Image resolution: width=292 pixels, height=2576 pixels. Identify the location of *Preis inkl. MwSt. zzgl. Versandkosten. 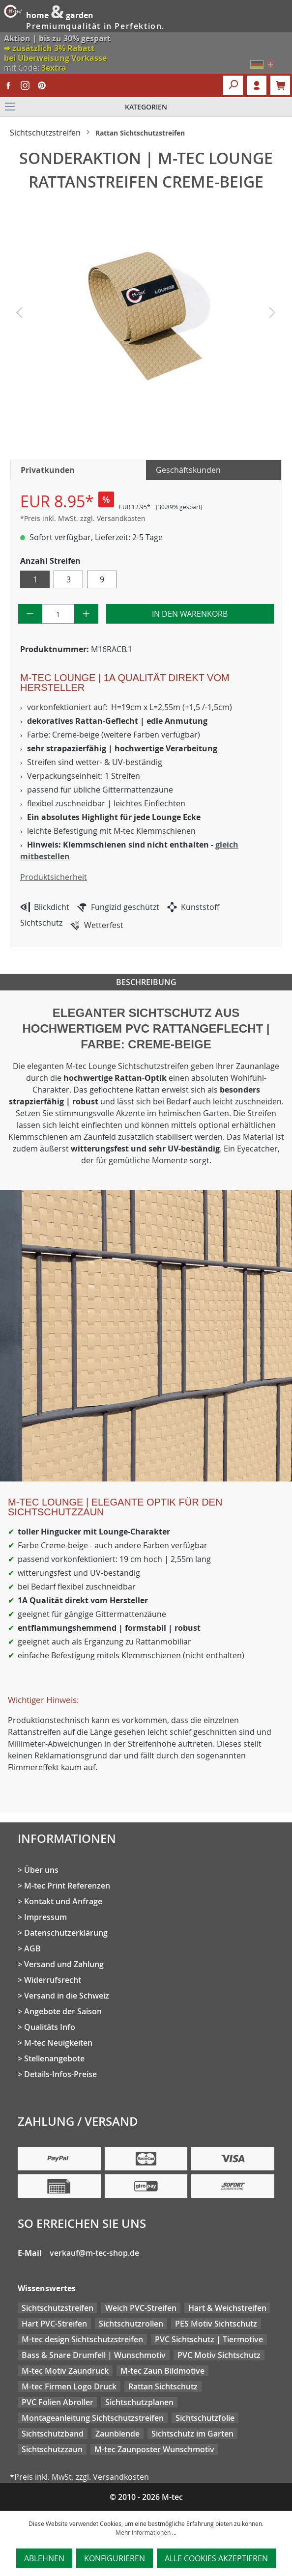
(83, 518).